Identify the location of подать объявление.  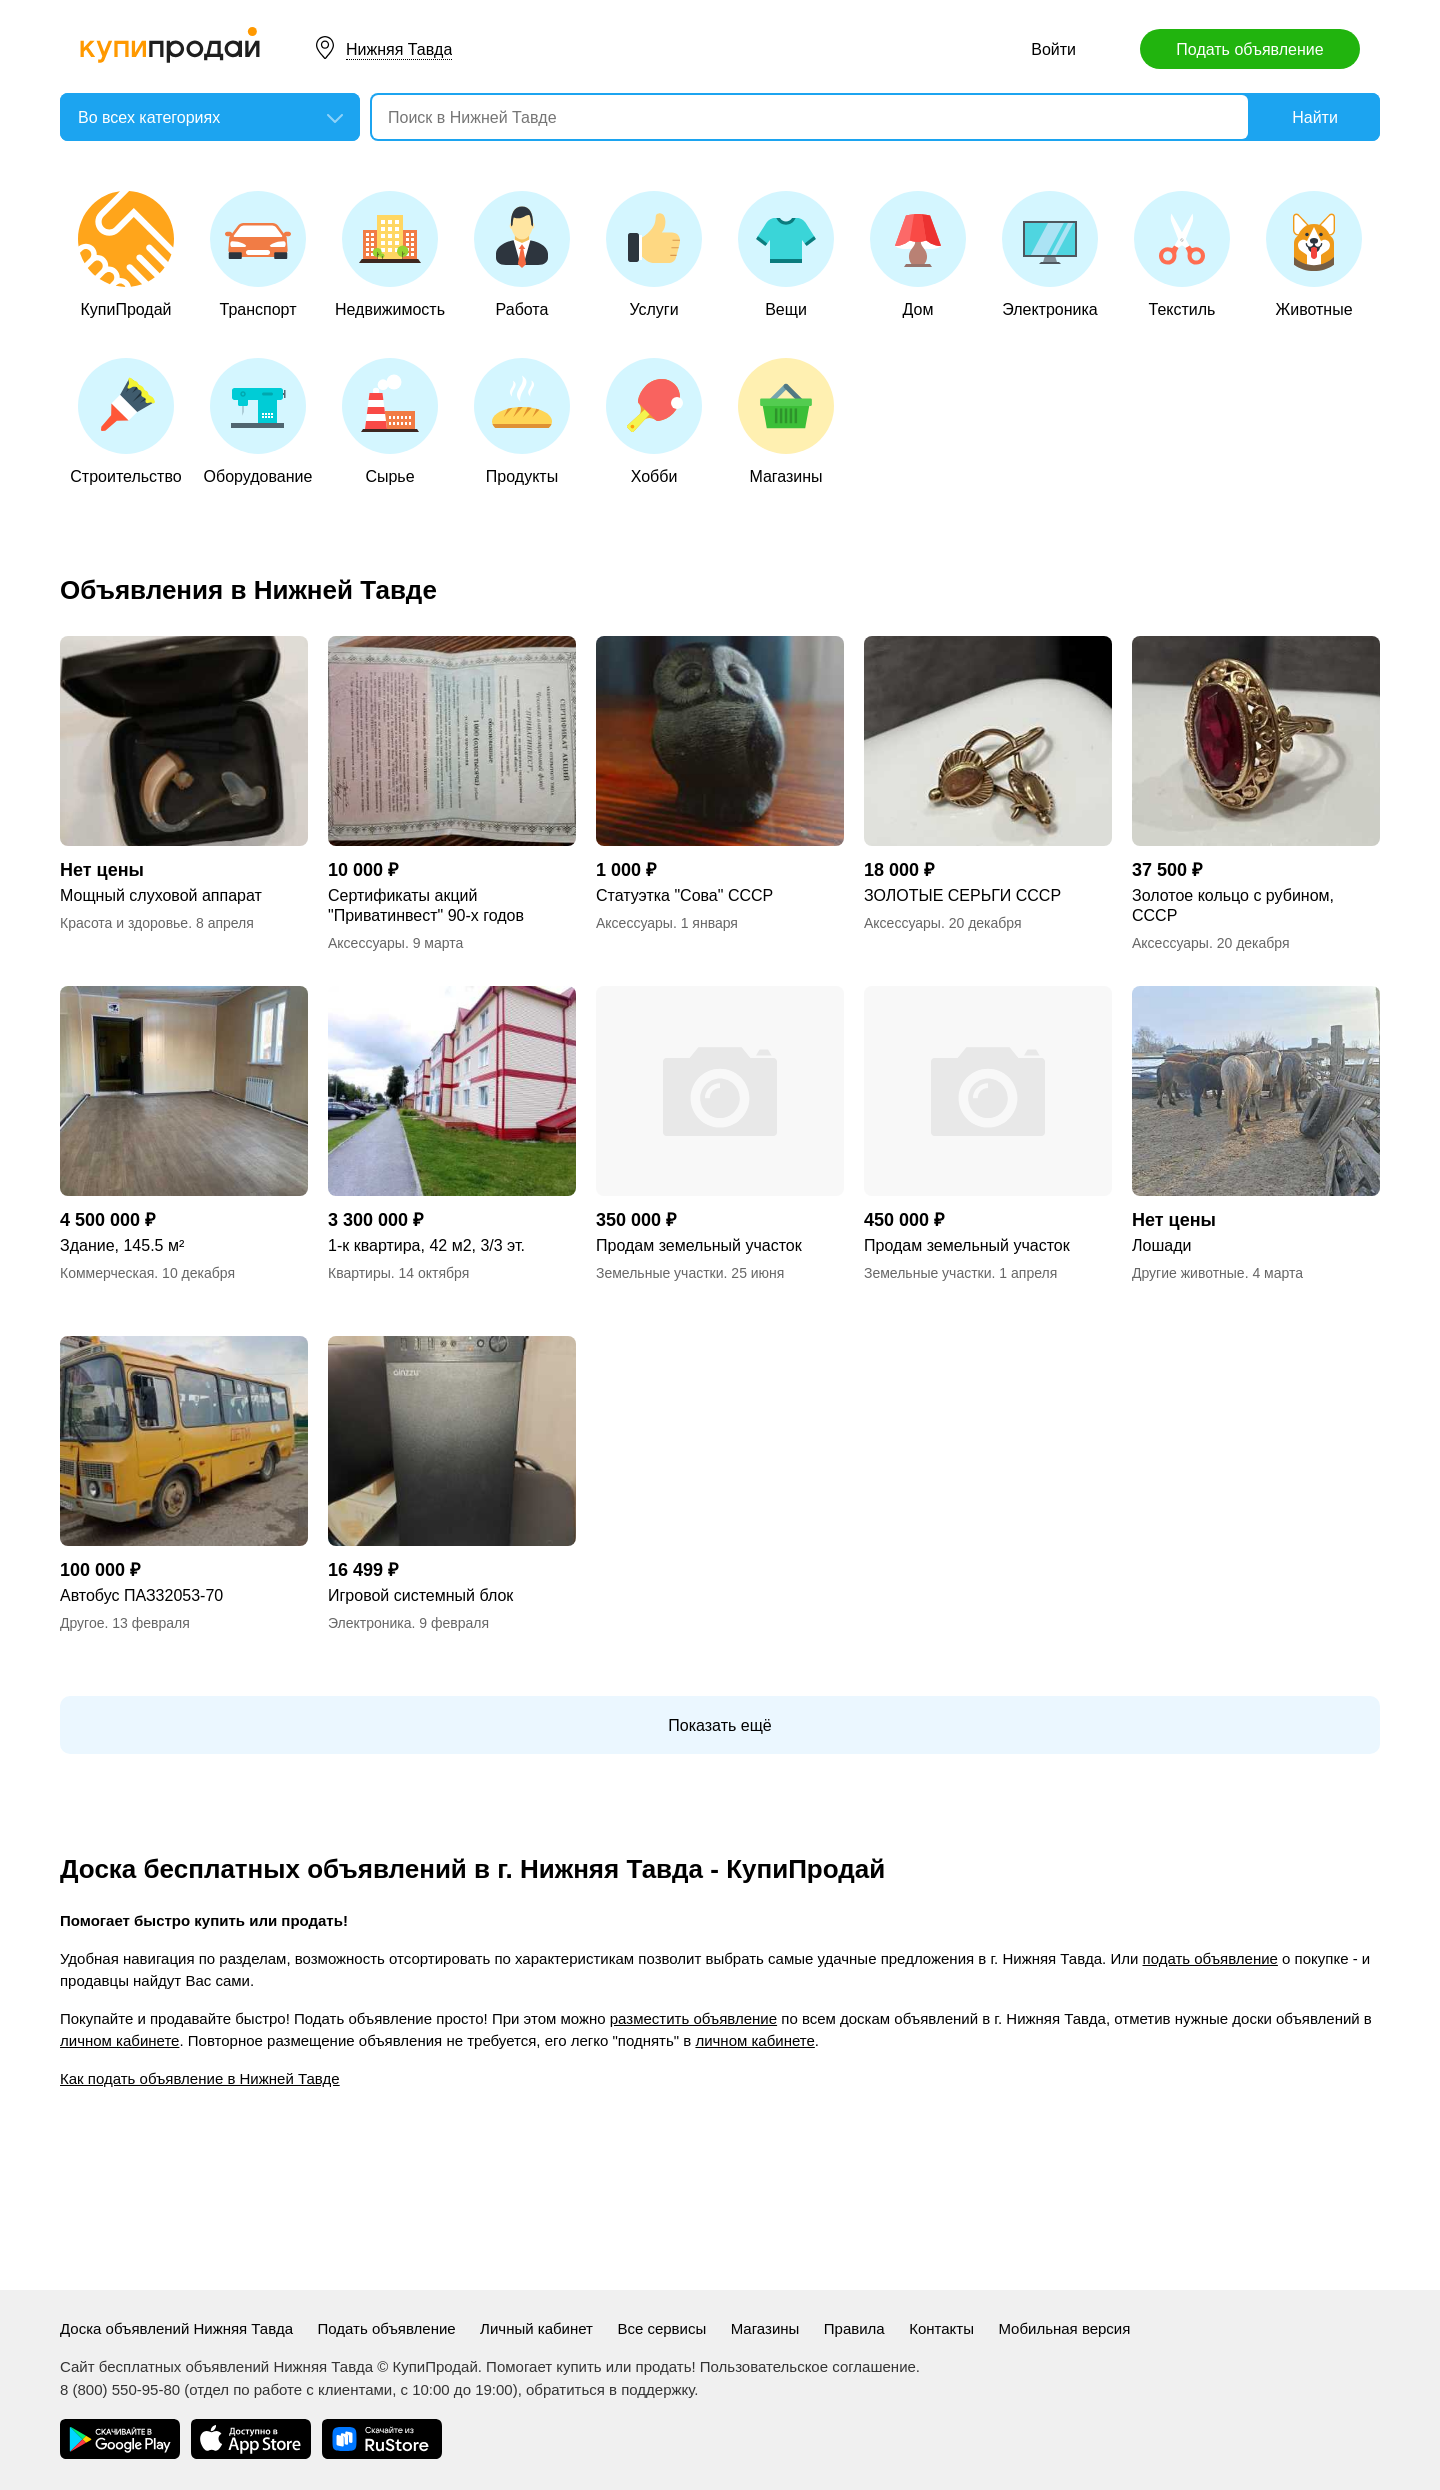
(1210, 1958).